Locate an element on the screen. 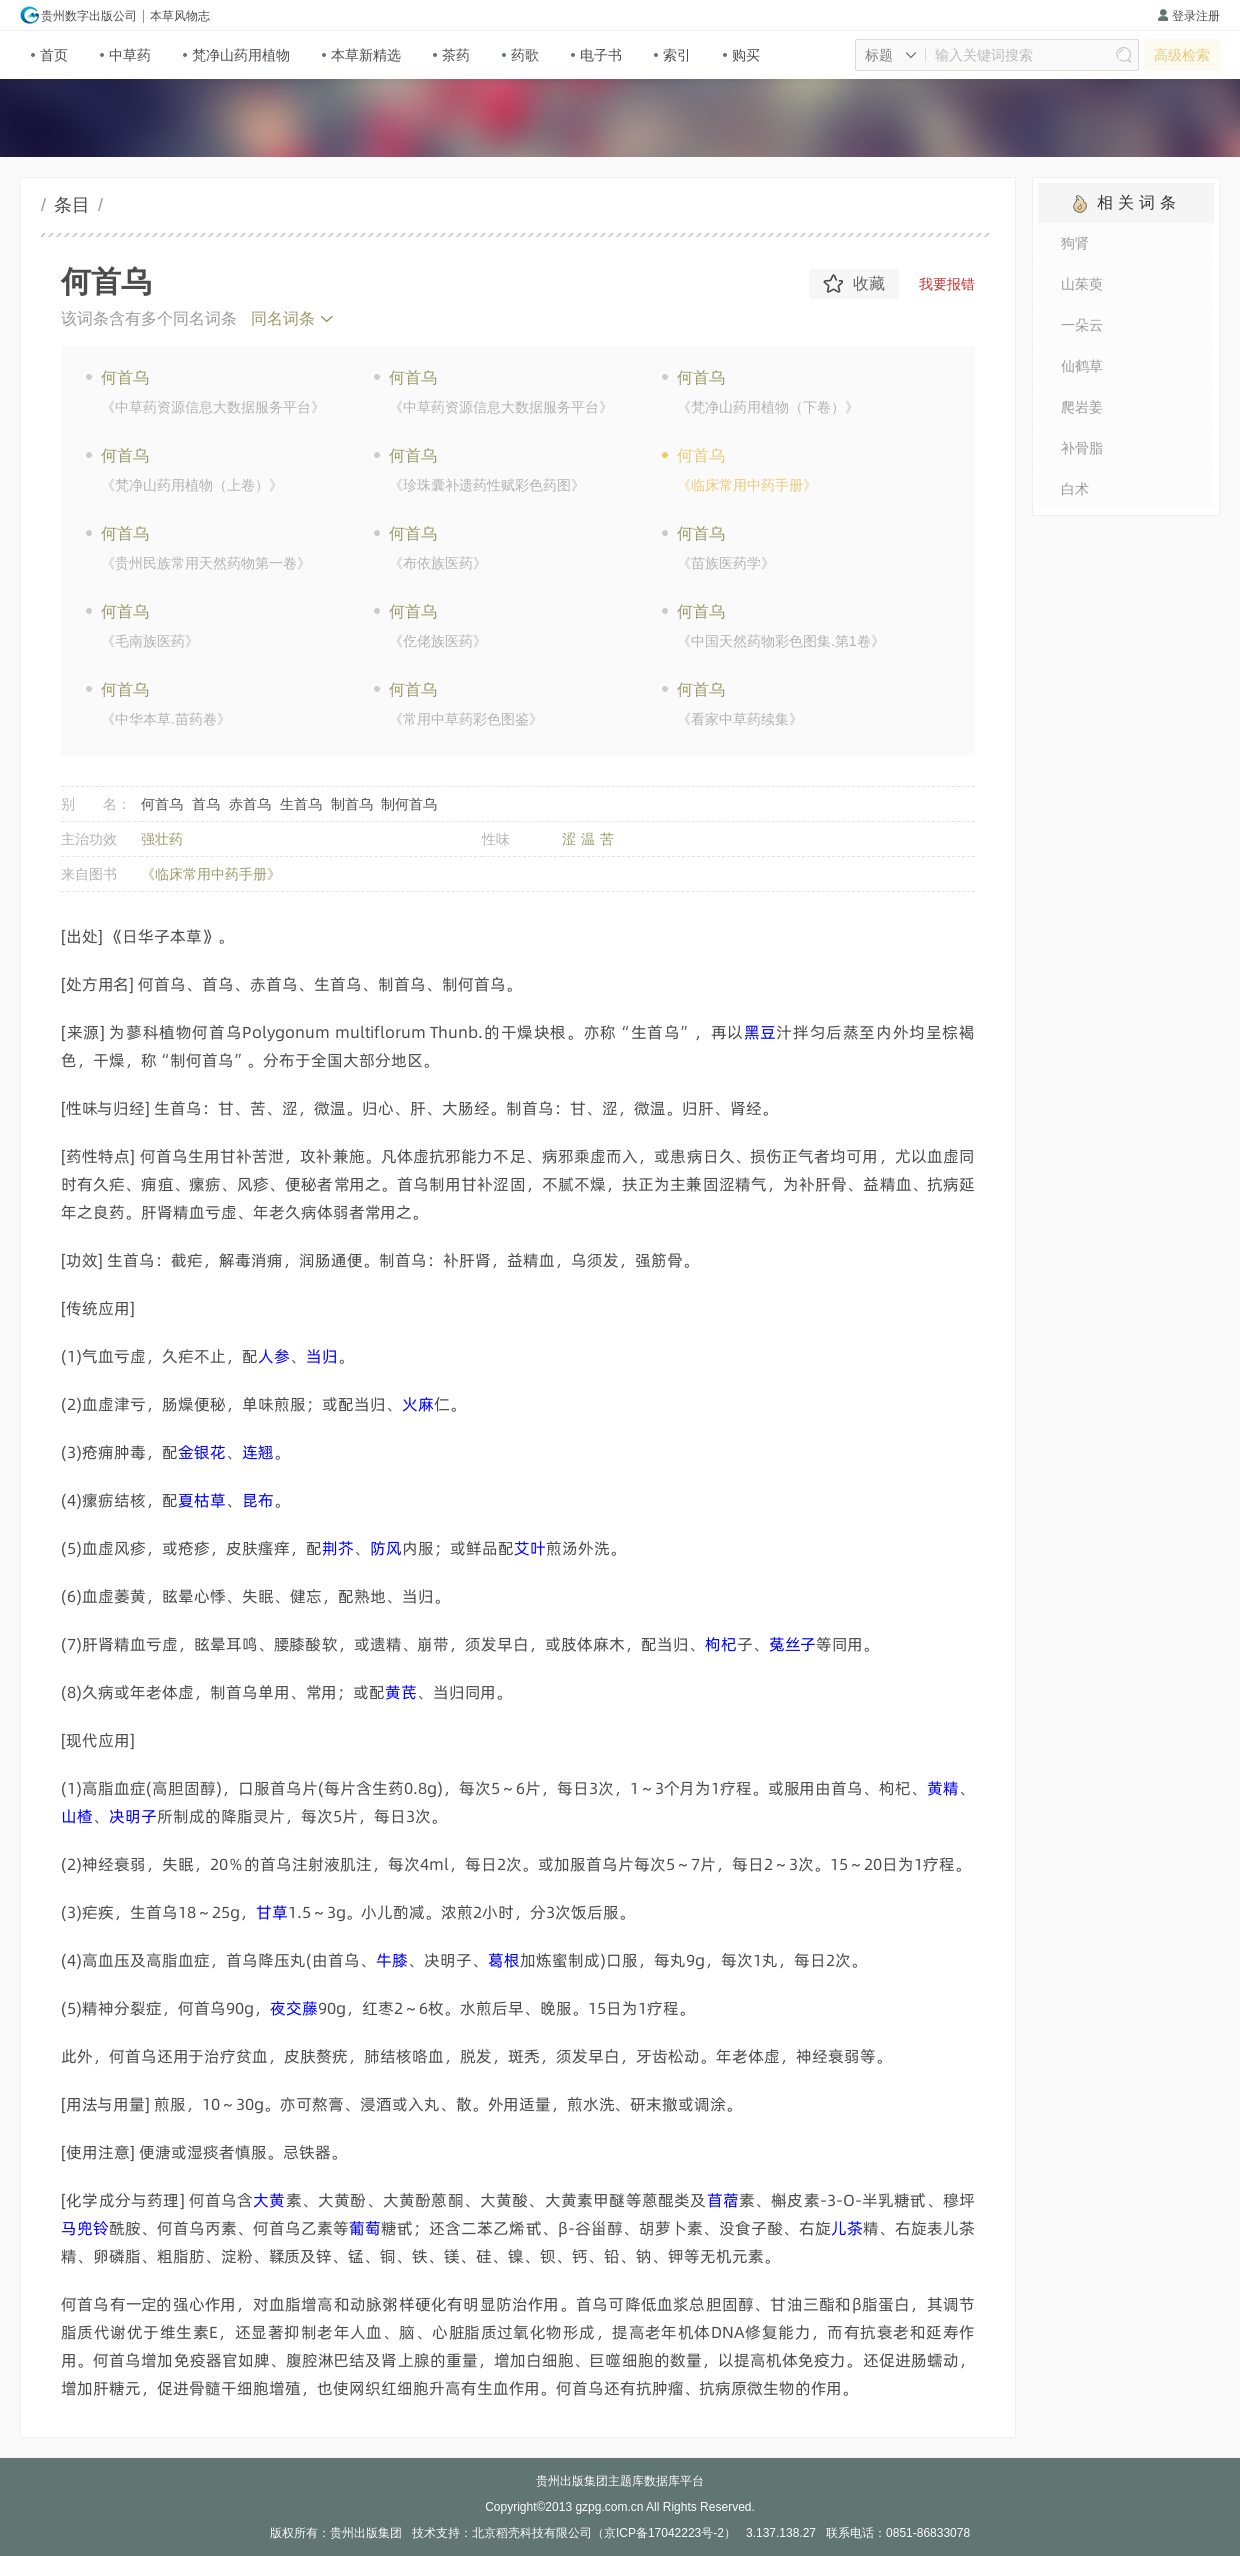  一朵云 is located at coordinates (1082, 325).